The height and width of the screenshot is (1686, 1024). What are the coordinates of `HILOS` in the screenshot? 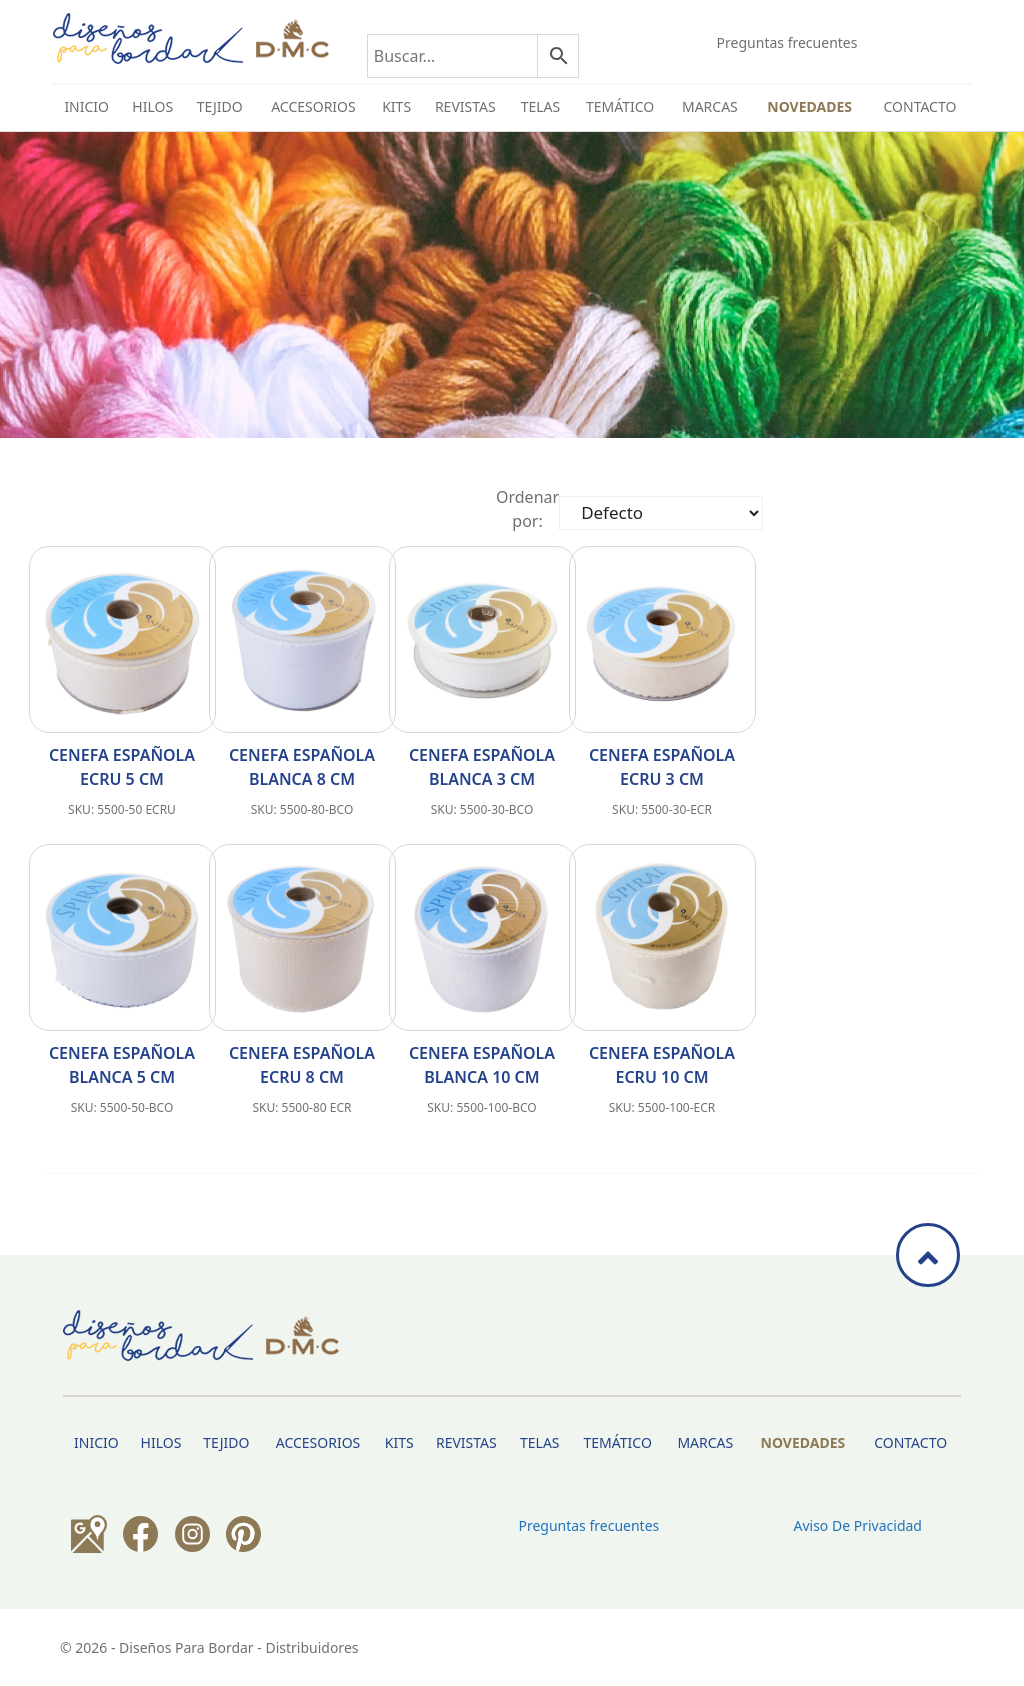 It's located at (152, 106).